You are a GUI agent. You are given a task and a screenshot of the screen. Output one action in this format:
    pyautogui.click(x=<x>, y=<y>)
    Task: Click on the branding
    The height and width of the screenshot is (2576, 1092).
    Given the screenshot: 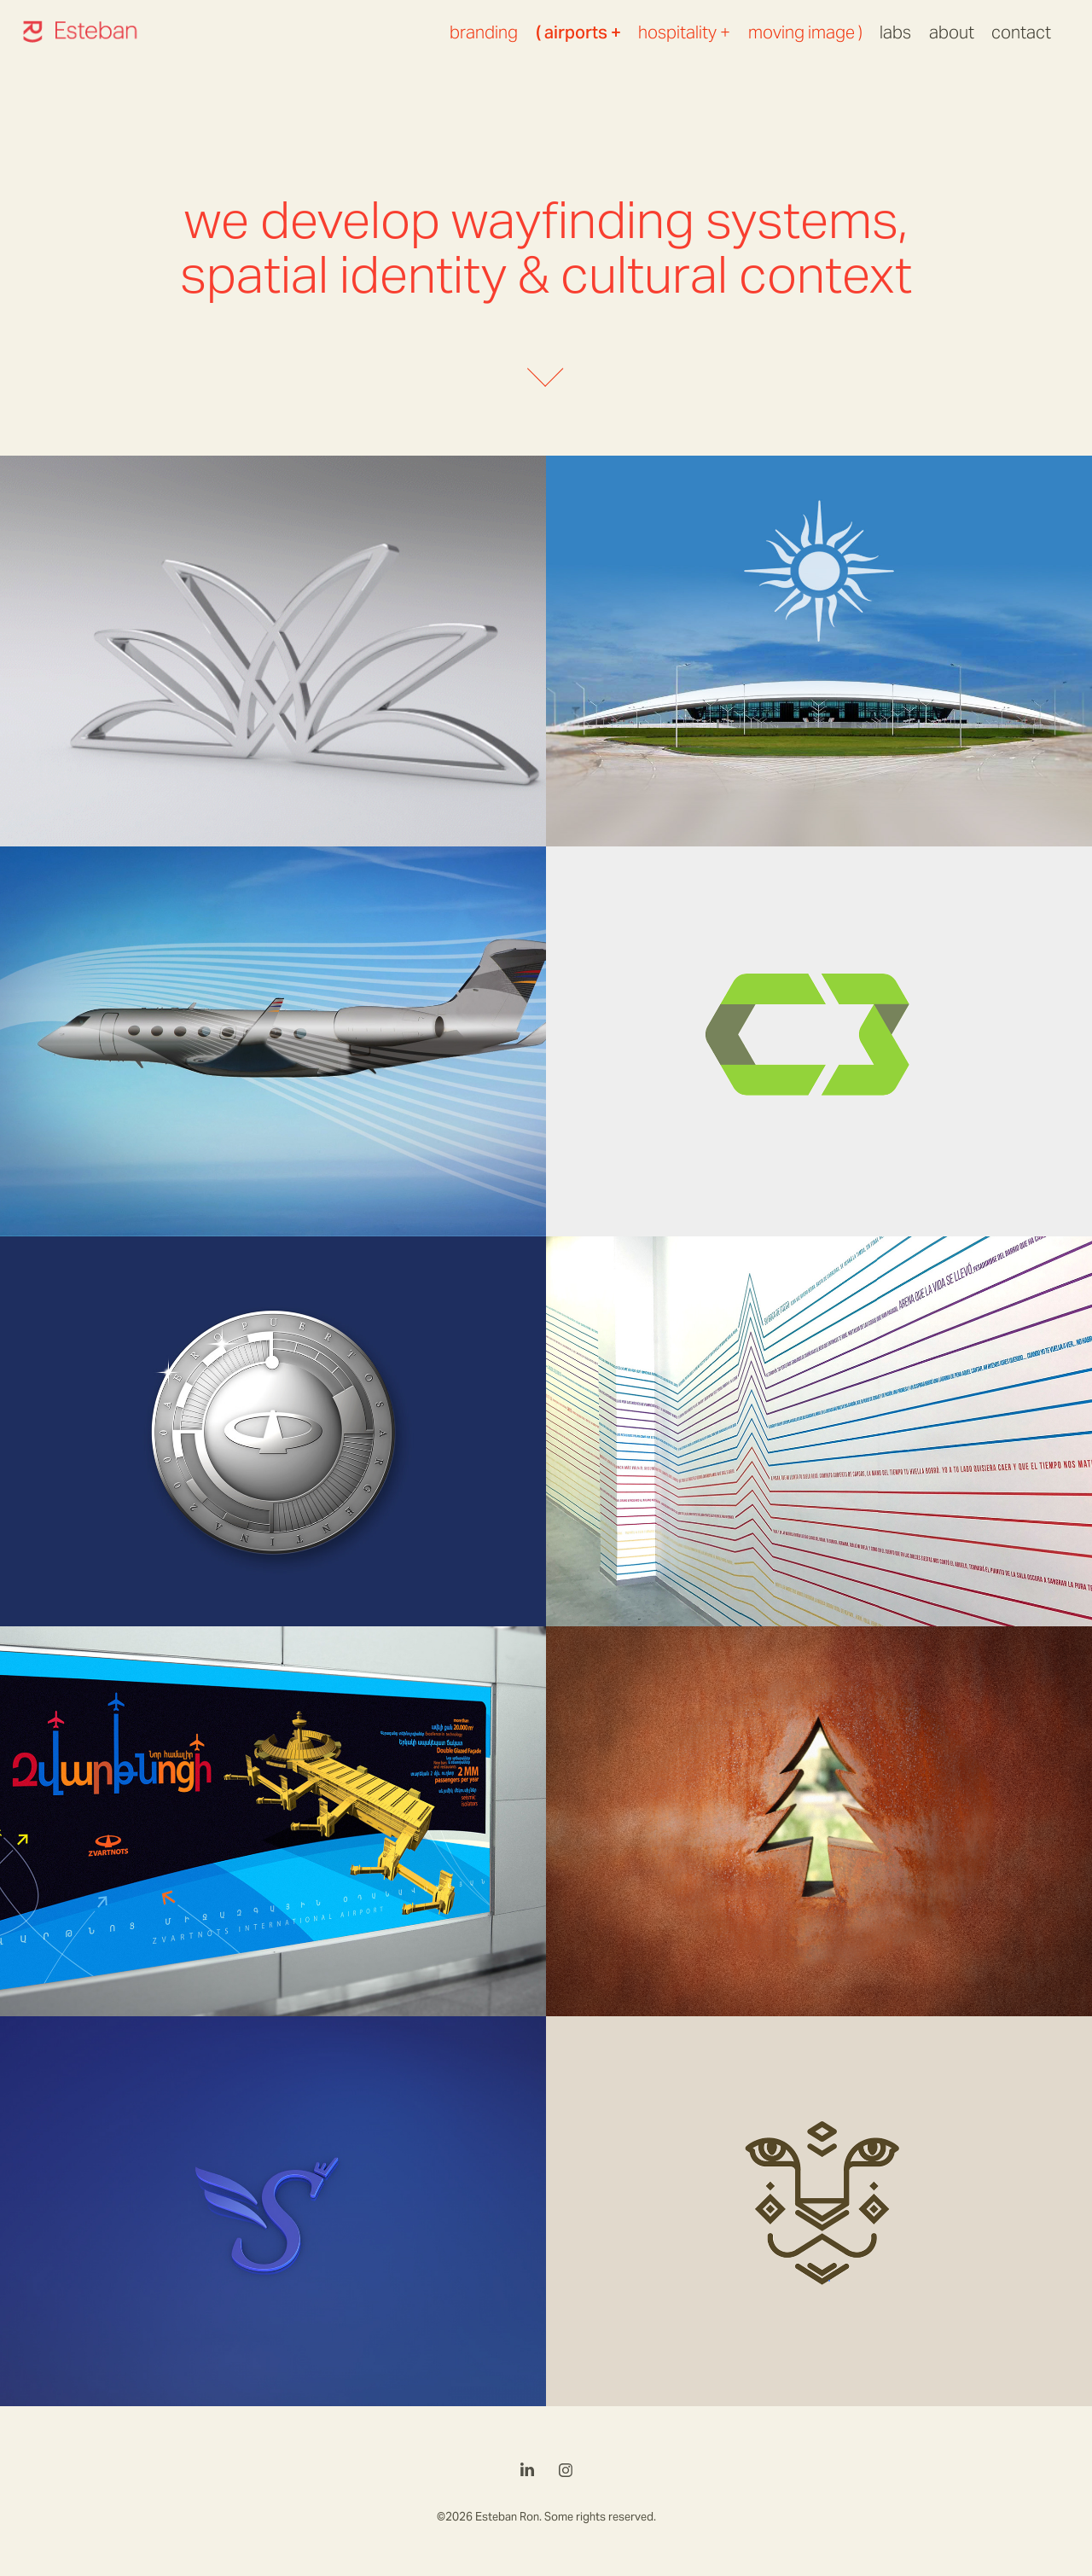 What is the action you would take?
    pyautogui.click(x=484, y=32)
    